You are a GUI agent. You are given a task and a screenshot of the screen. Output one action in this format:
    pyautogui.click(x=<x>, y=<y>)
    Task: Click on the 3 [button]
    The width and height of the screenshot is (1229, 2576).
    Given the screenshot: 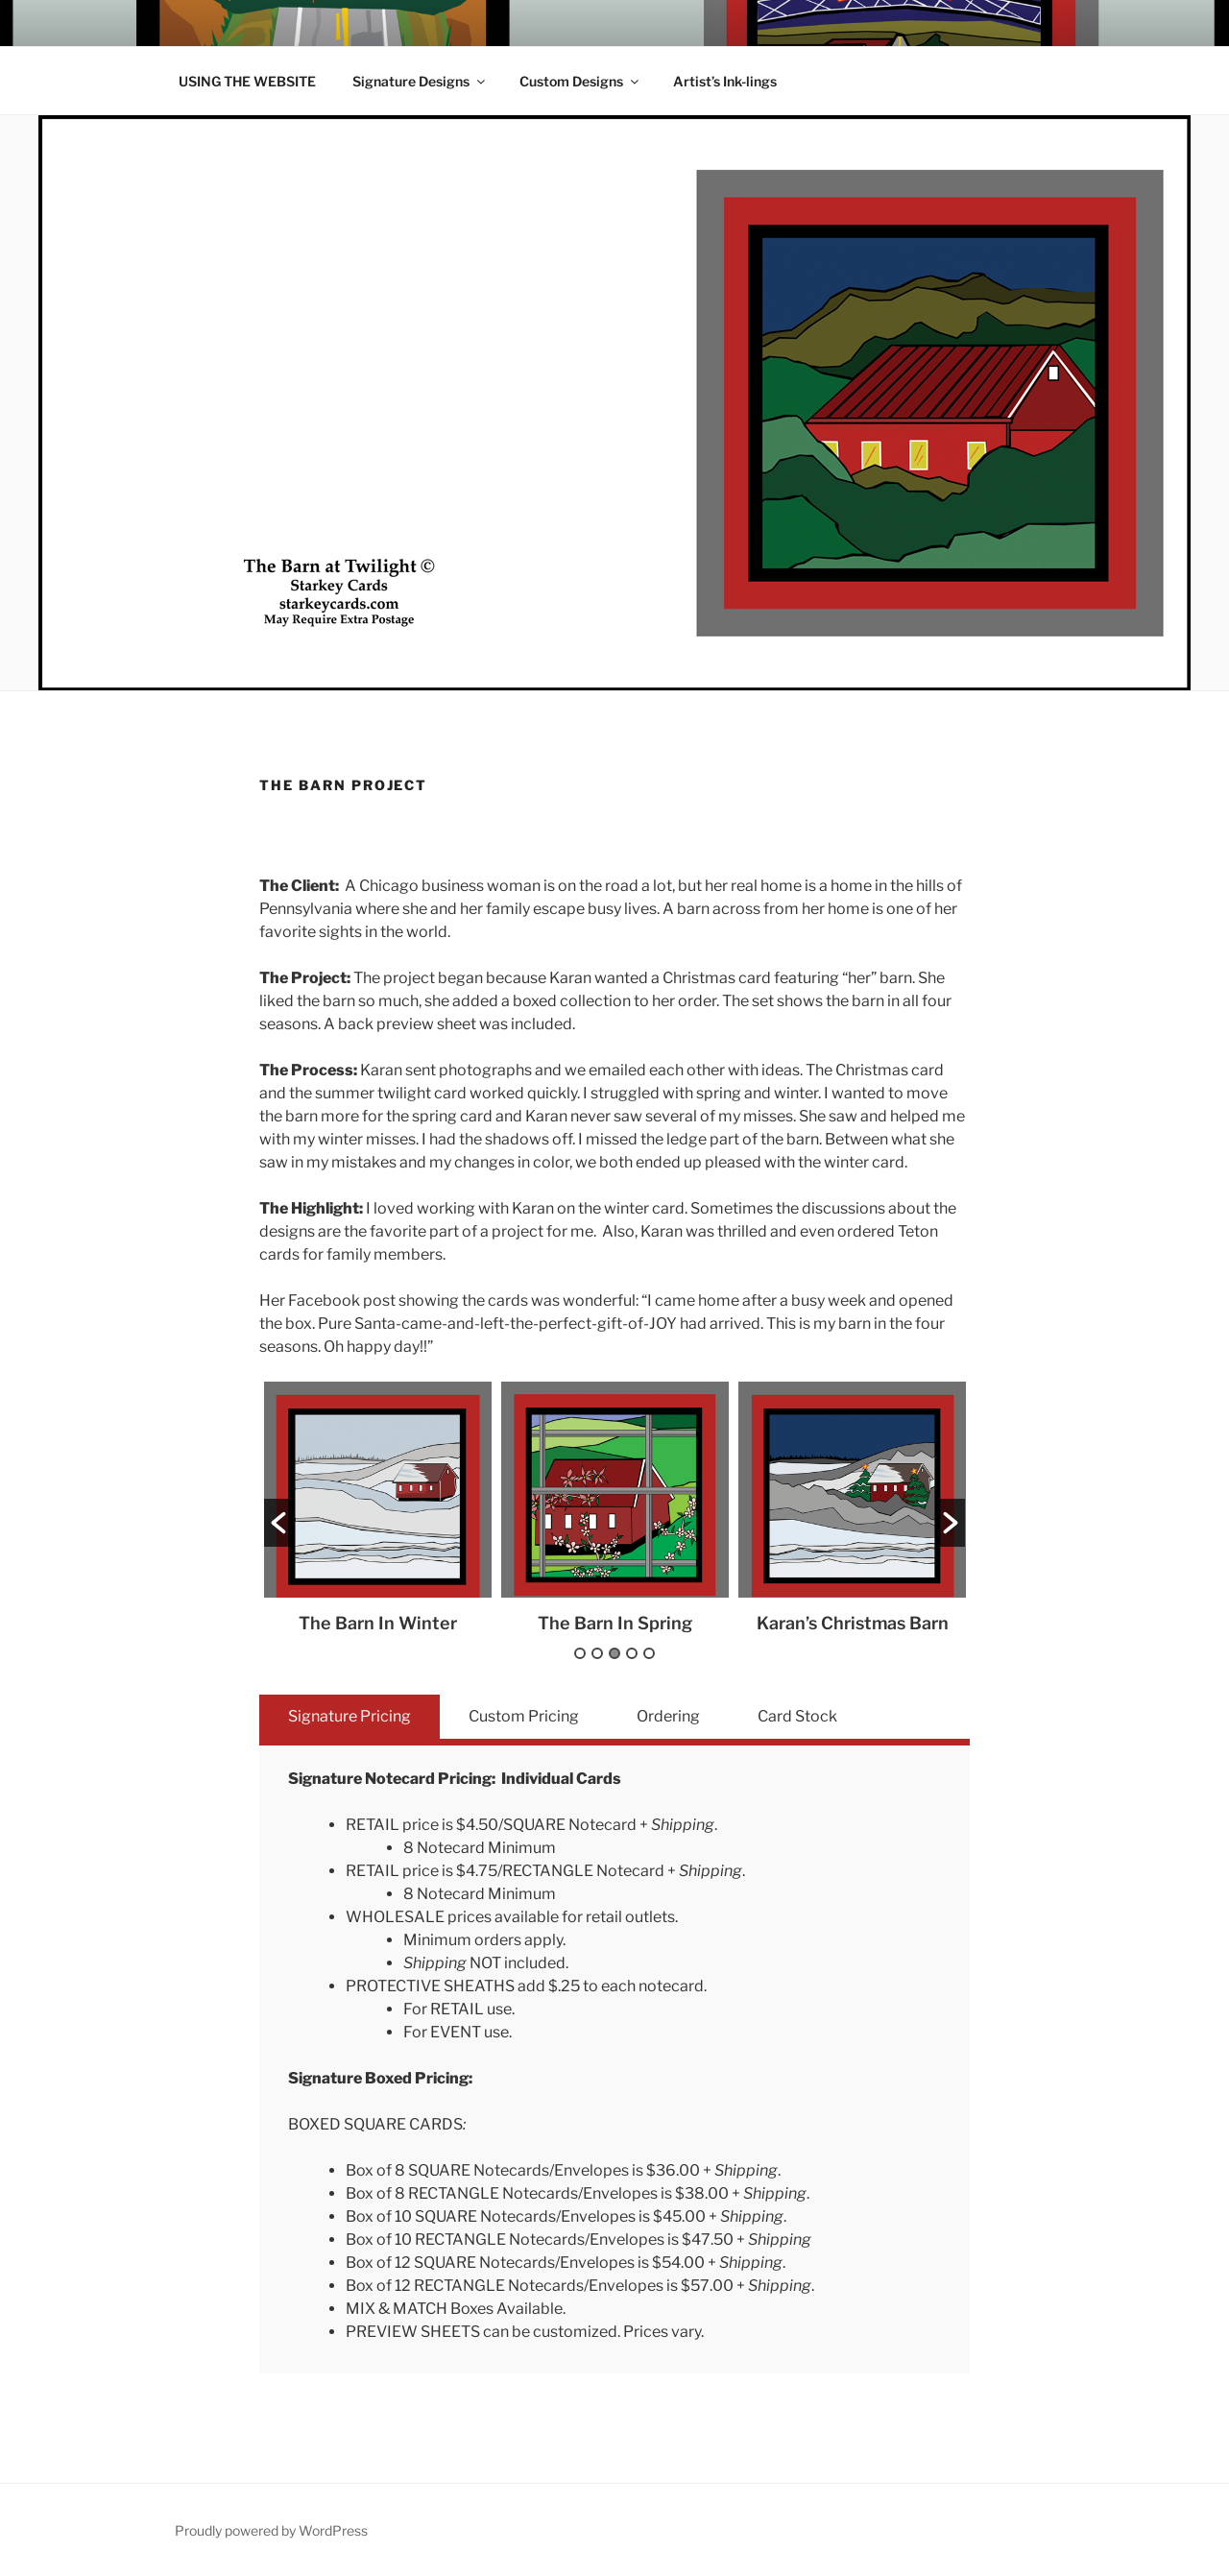 What is the action you would take?
    pyautogui.click(x=614, y=1653)
    